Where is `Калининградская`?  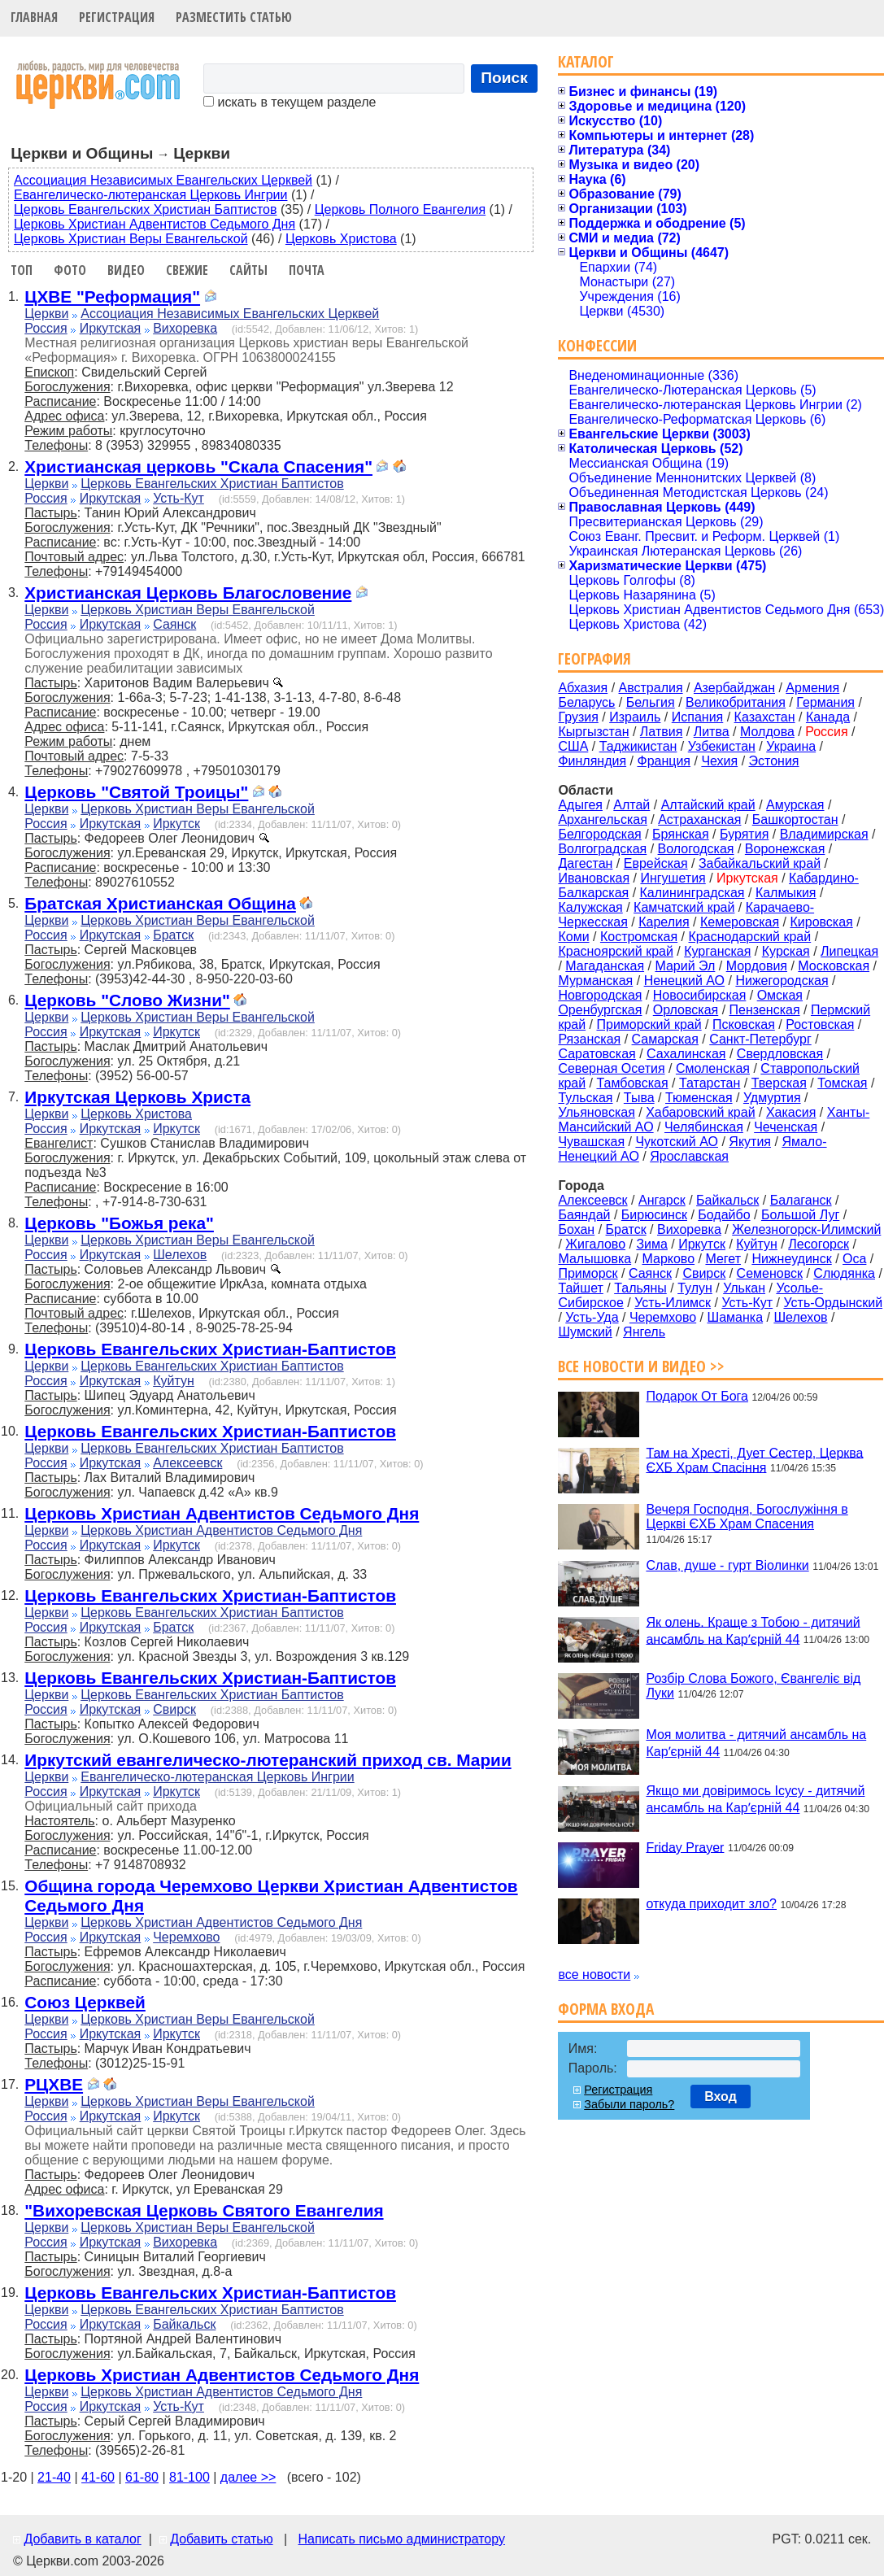 Калининградская is located at coordinates (692, 893).